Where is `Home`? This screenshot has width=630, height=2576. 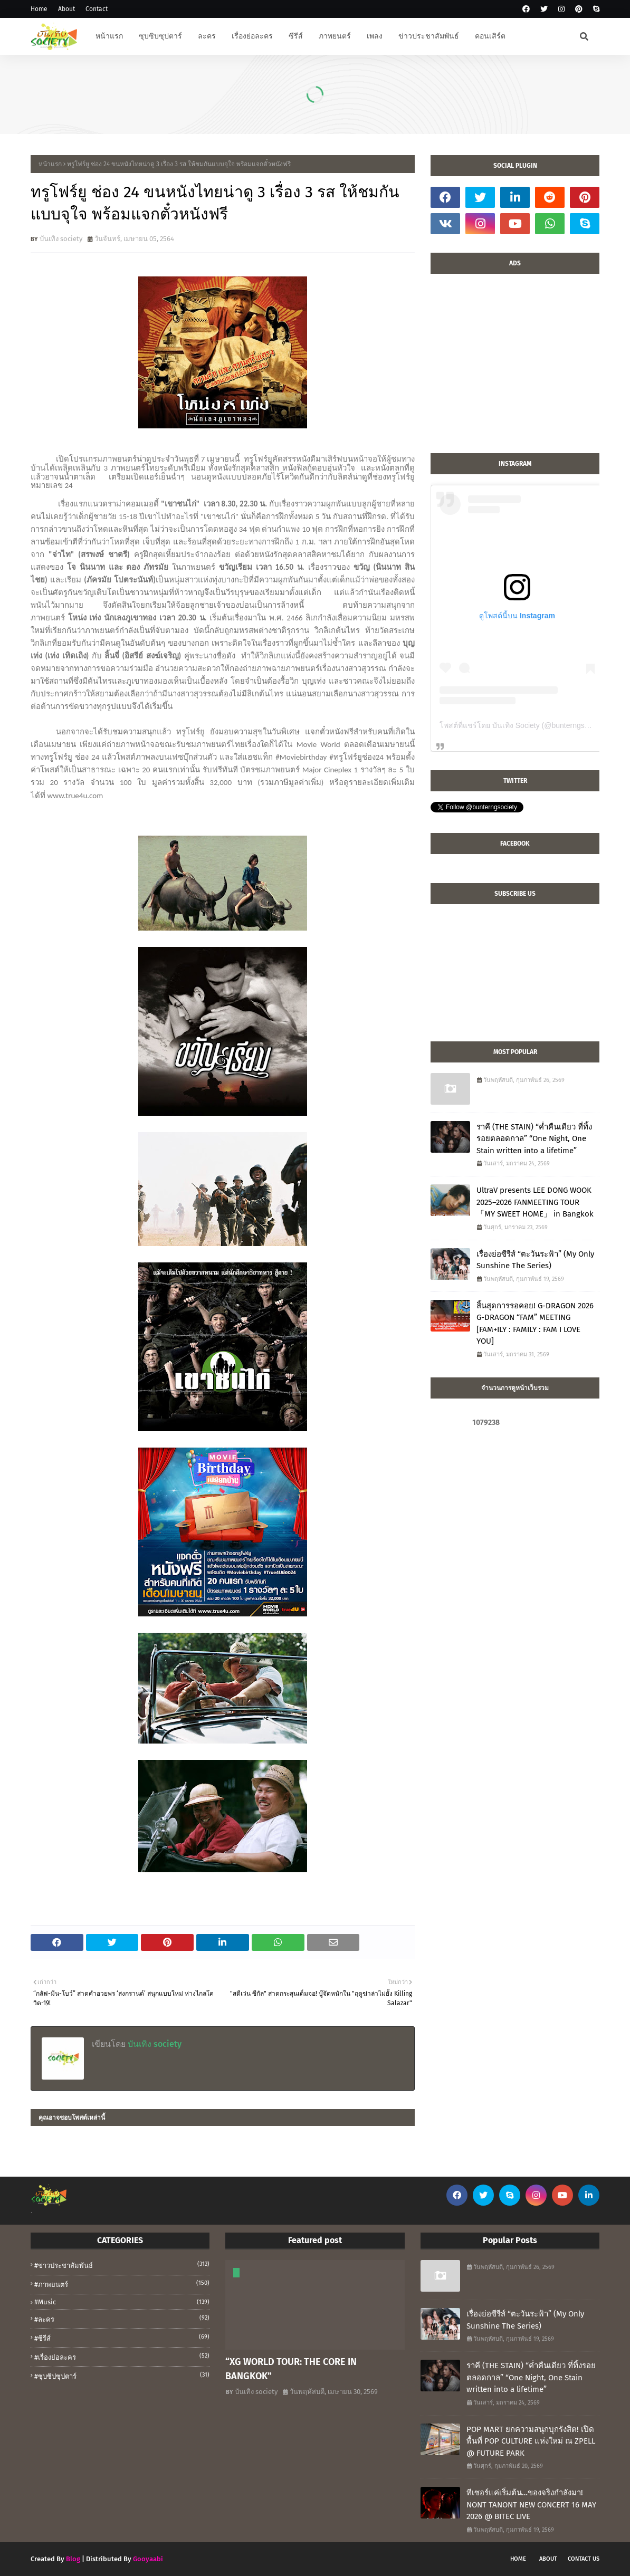
Home is located at coordinates (39, 9).